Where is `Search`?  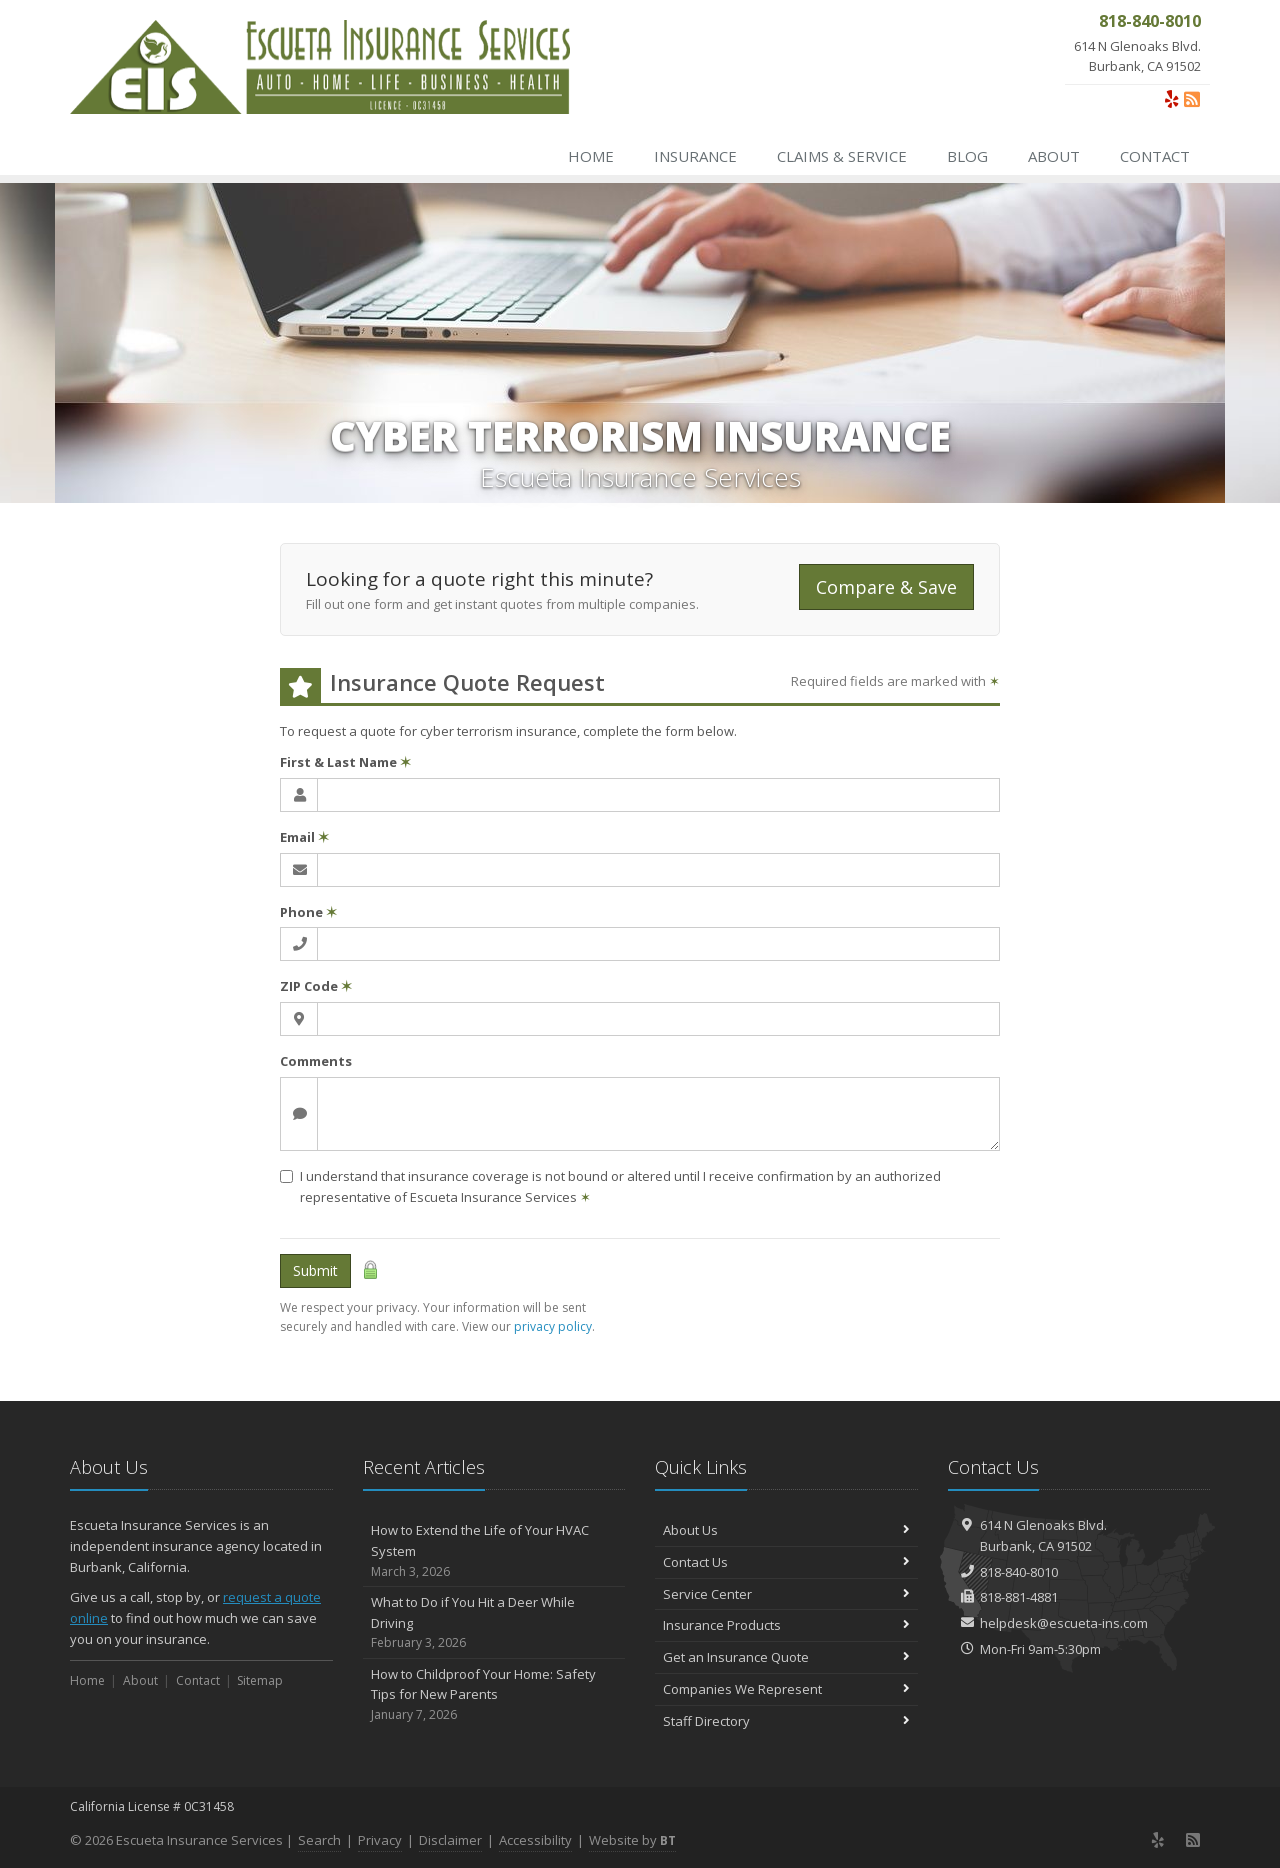
Search is located at coordinates (319, 1840).